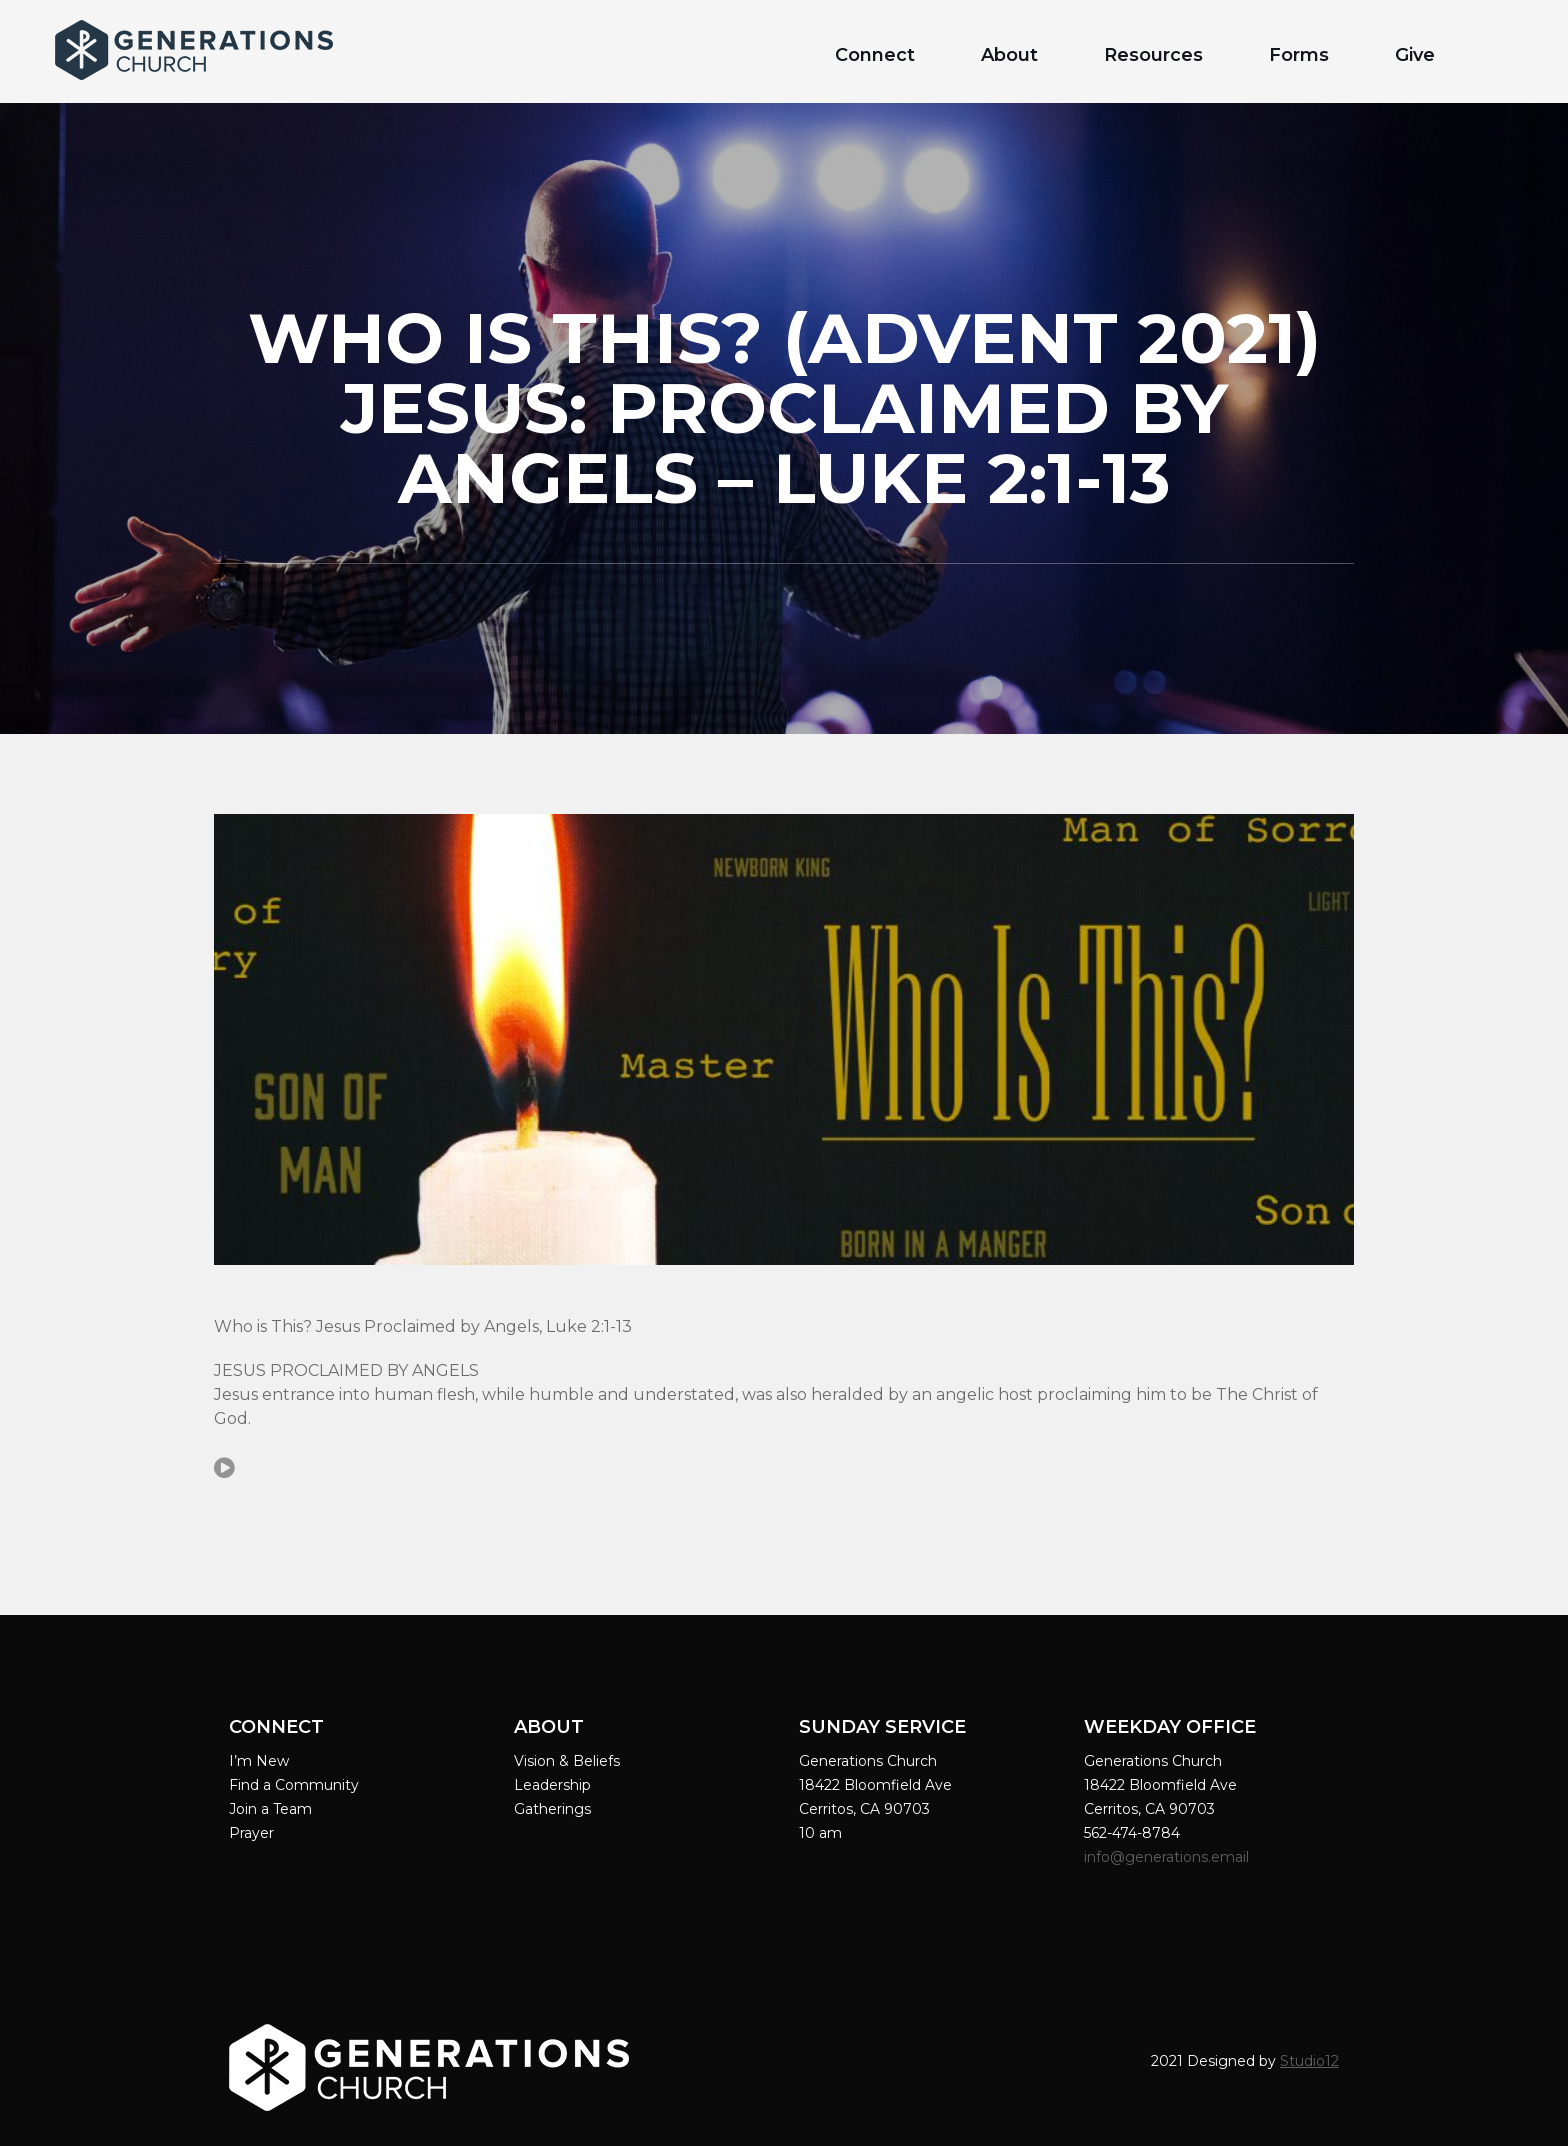  Describe the element at coordinates (875, 55) in the screenshot. I see `Connect` at that location.